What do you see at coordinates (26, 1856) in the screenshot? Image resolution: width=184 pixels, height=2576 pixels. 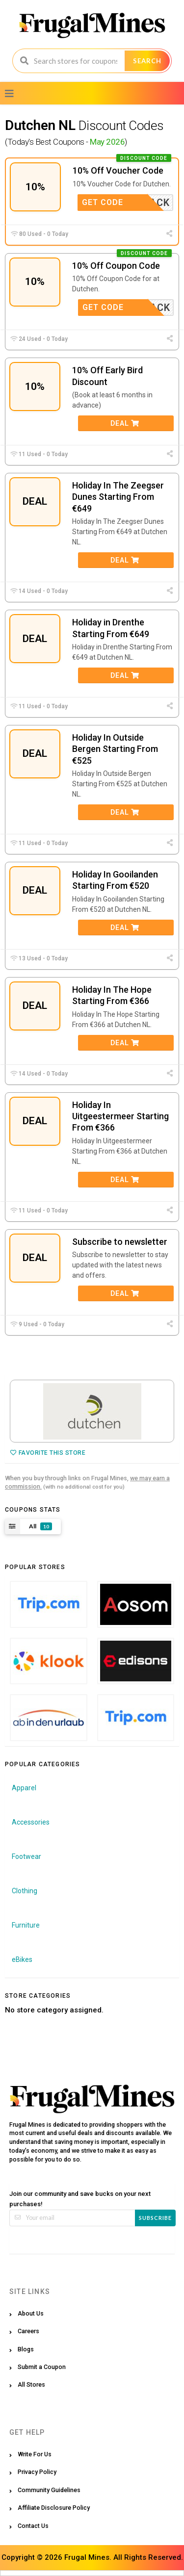 I see `Footwear` at bounding box center [26, 1856].